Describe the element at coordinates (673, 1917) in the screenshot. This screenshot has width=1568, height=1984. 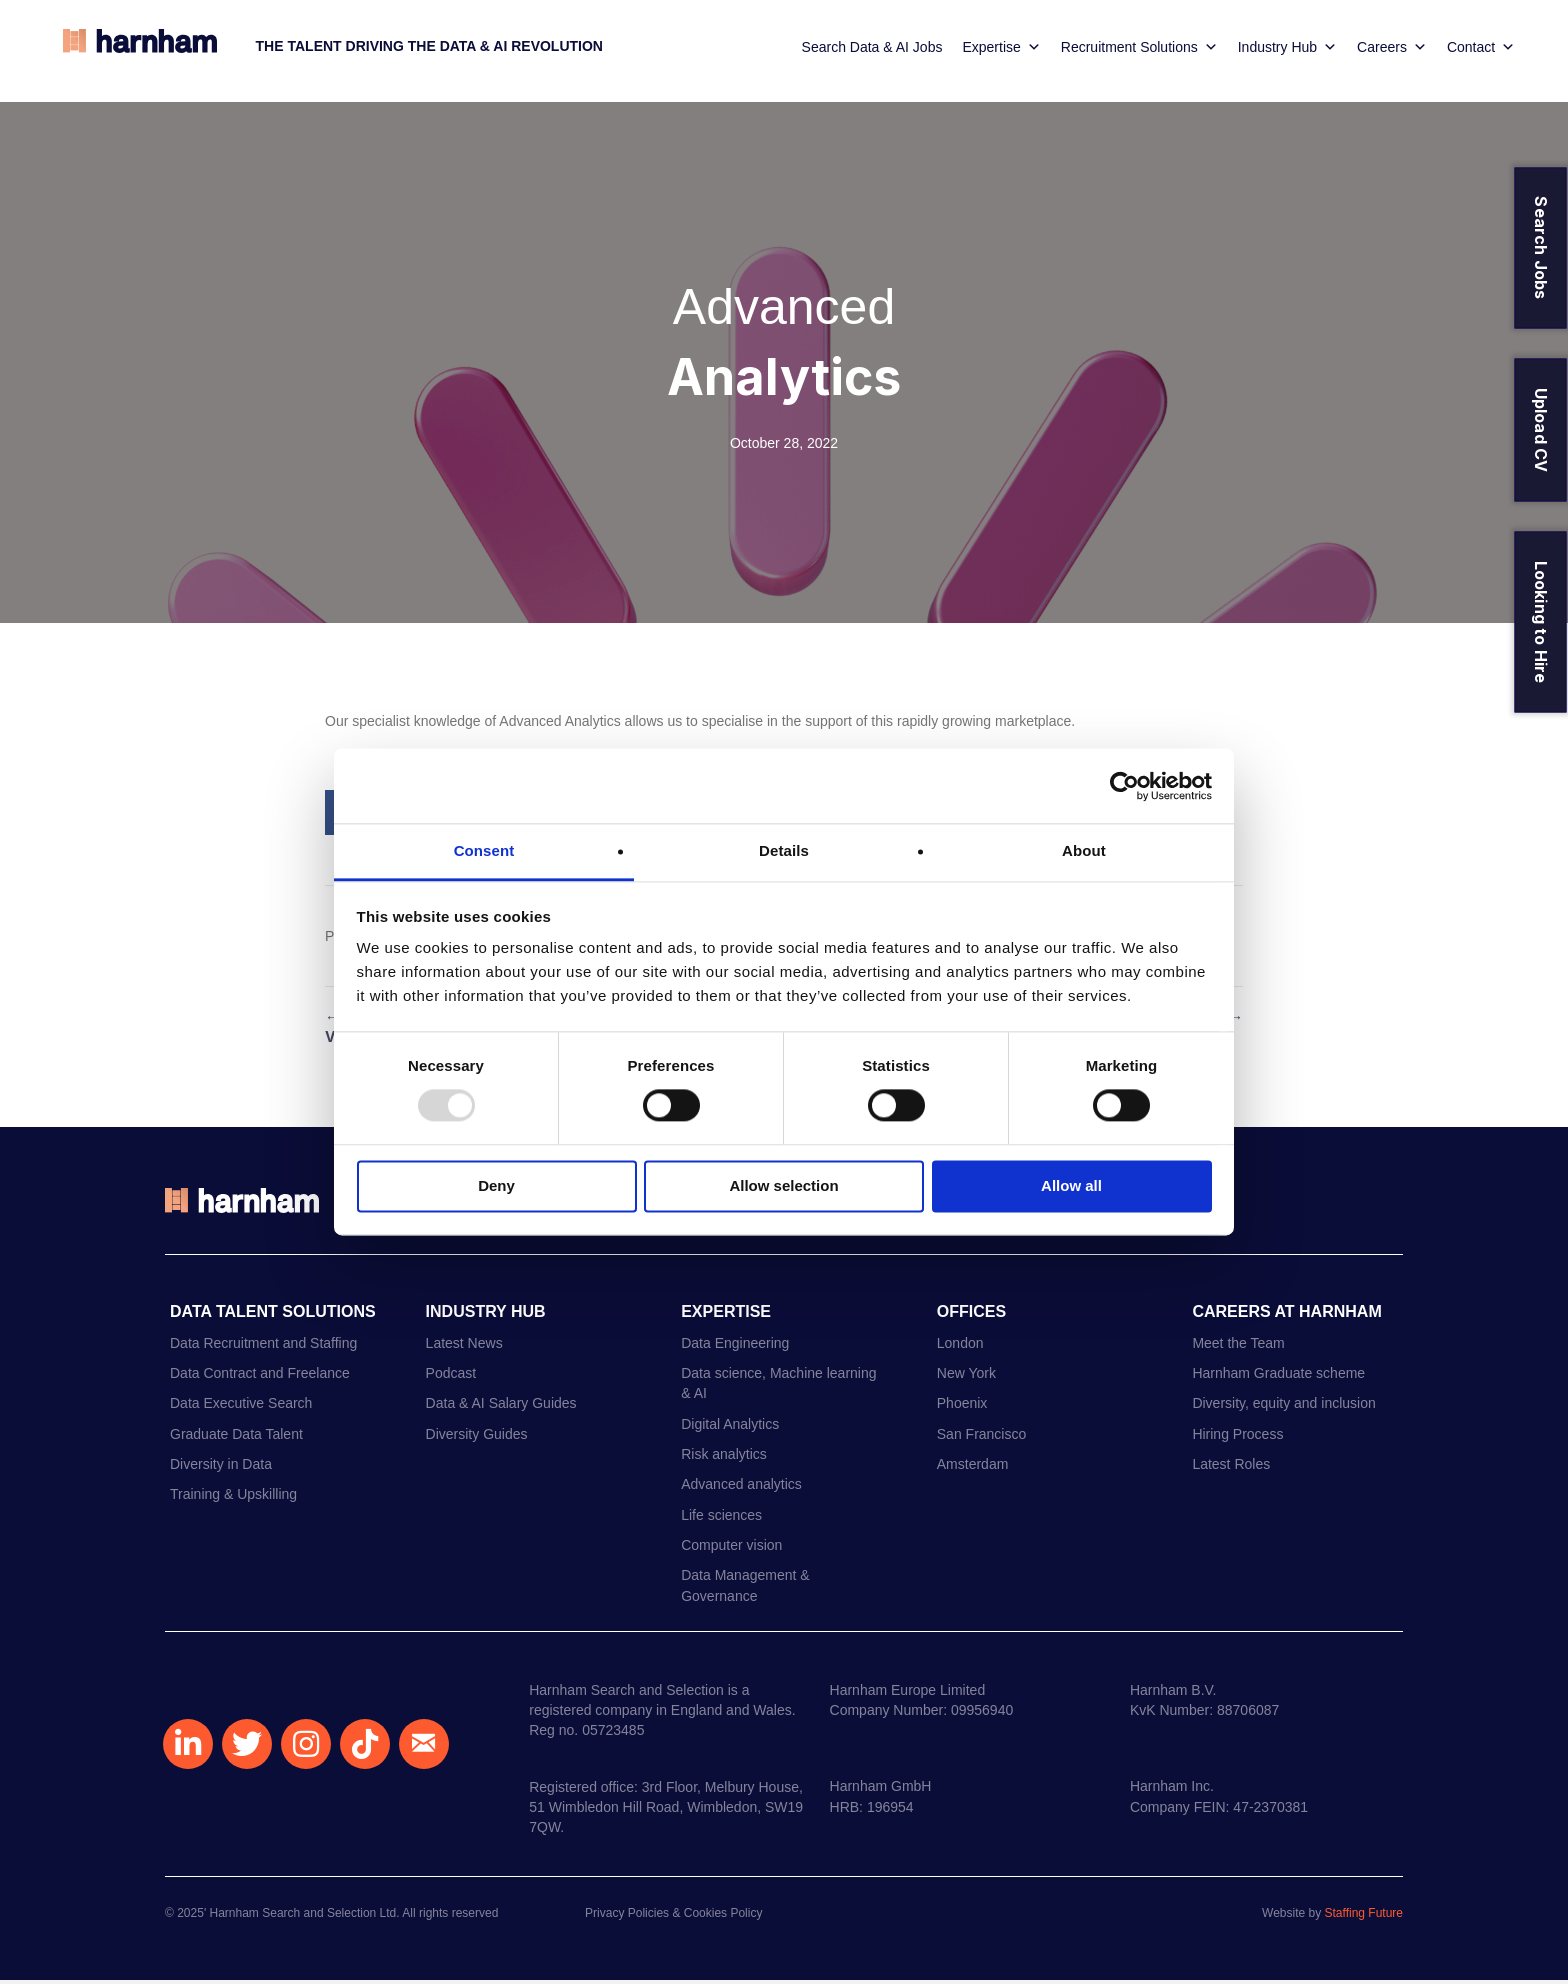
I see `Privacy Policies & Cookies Policy` at that location.